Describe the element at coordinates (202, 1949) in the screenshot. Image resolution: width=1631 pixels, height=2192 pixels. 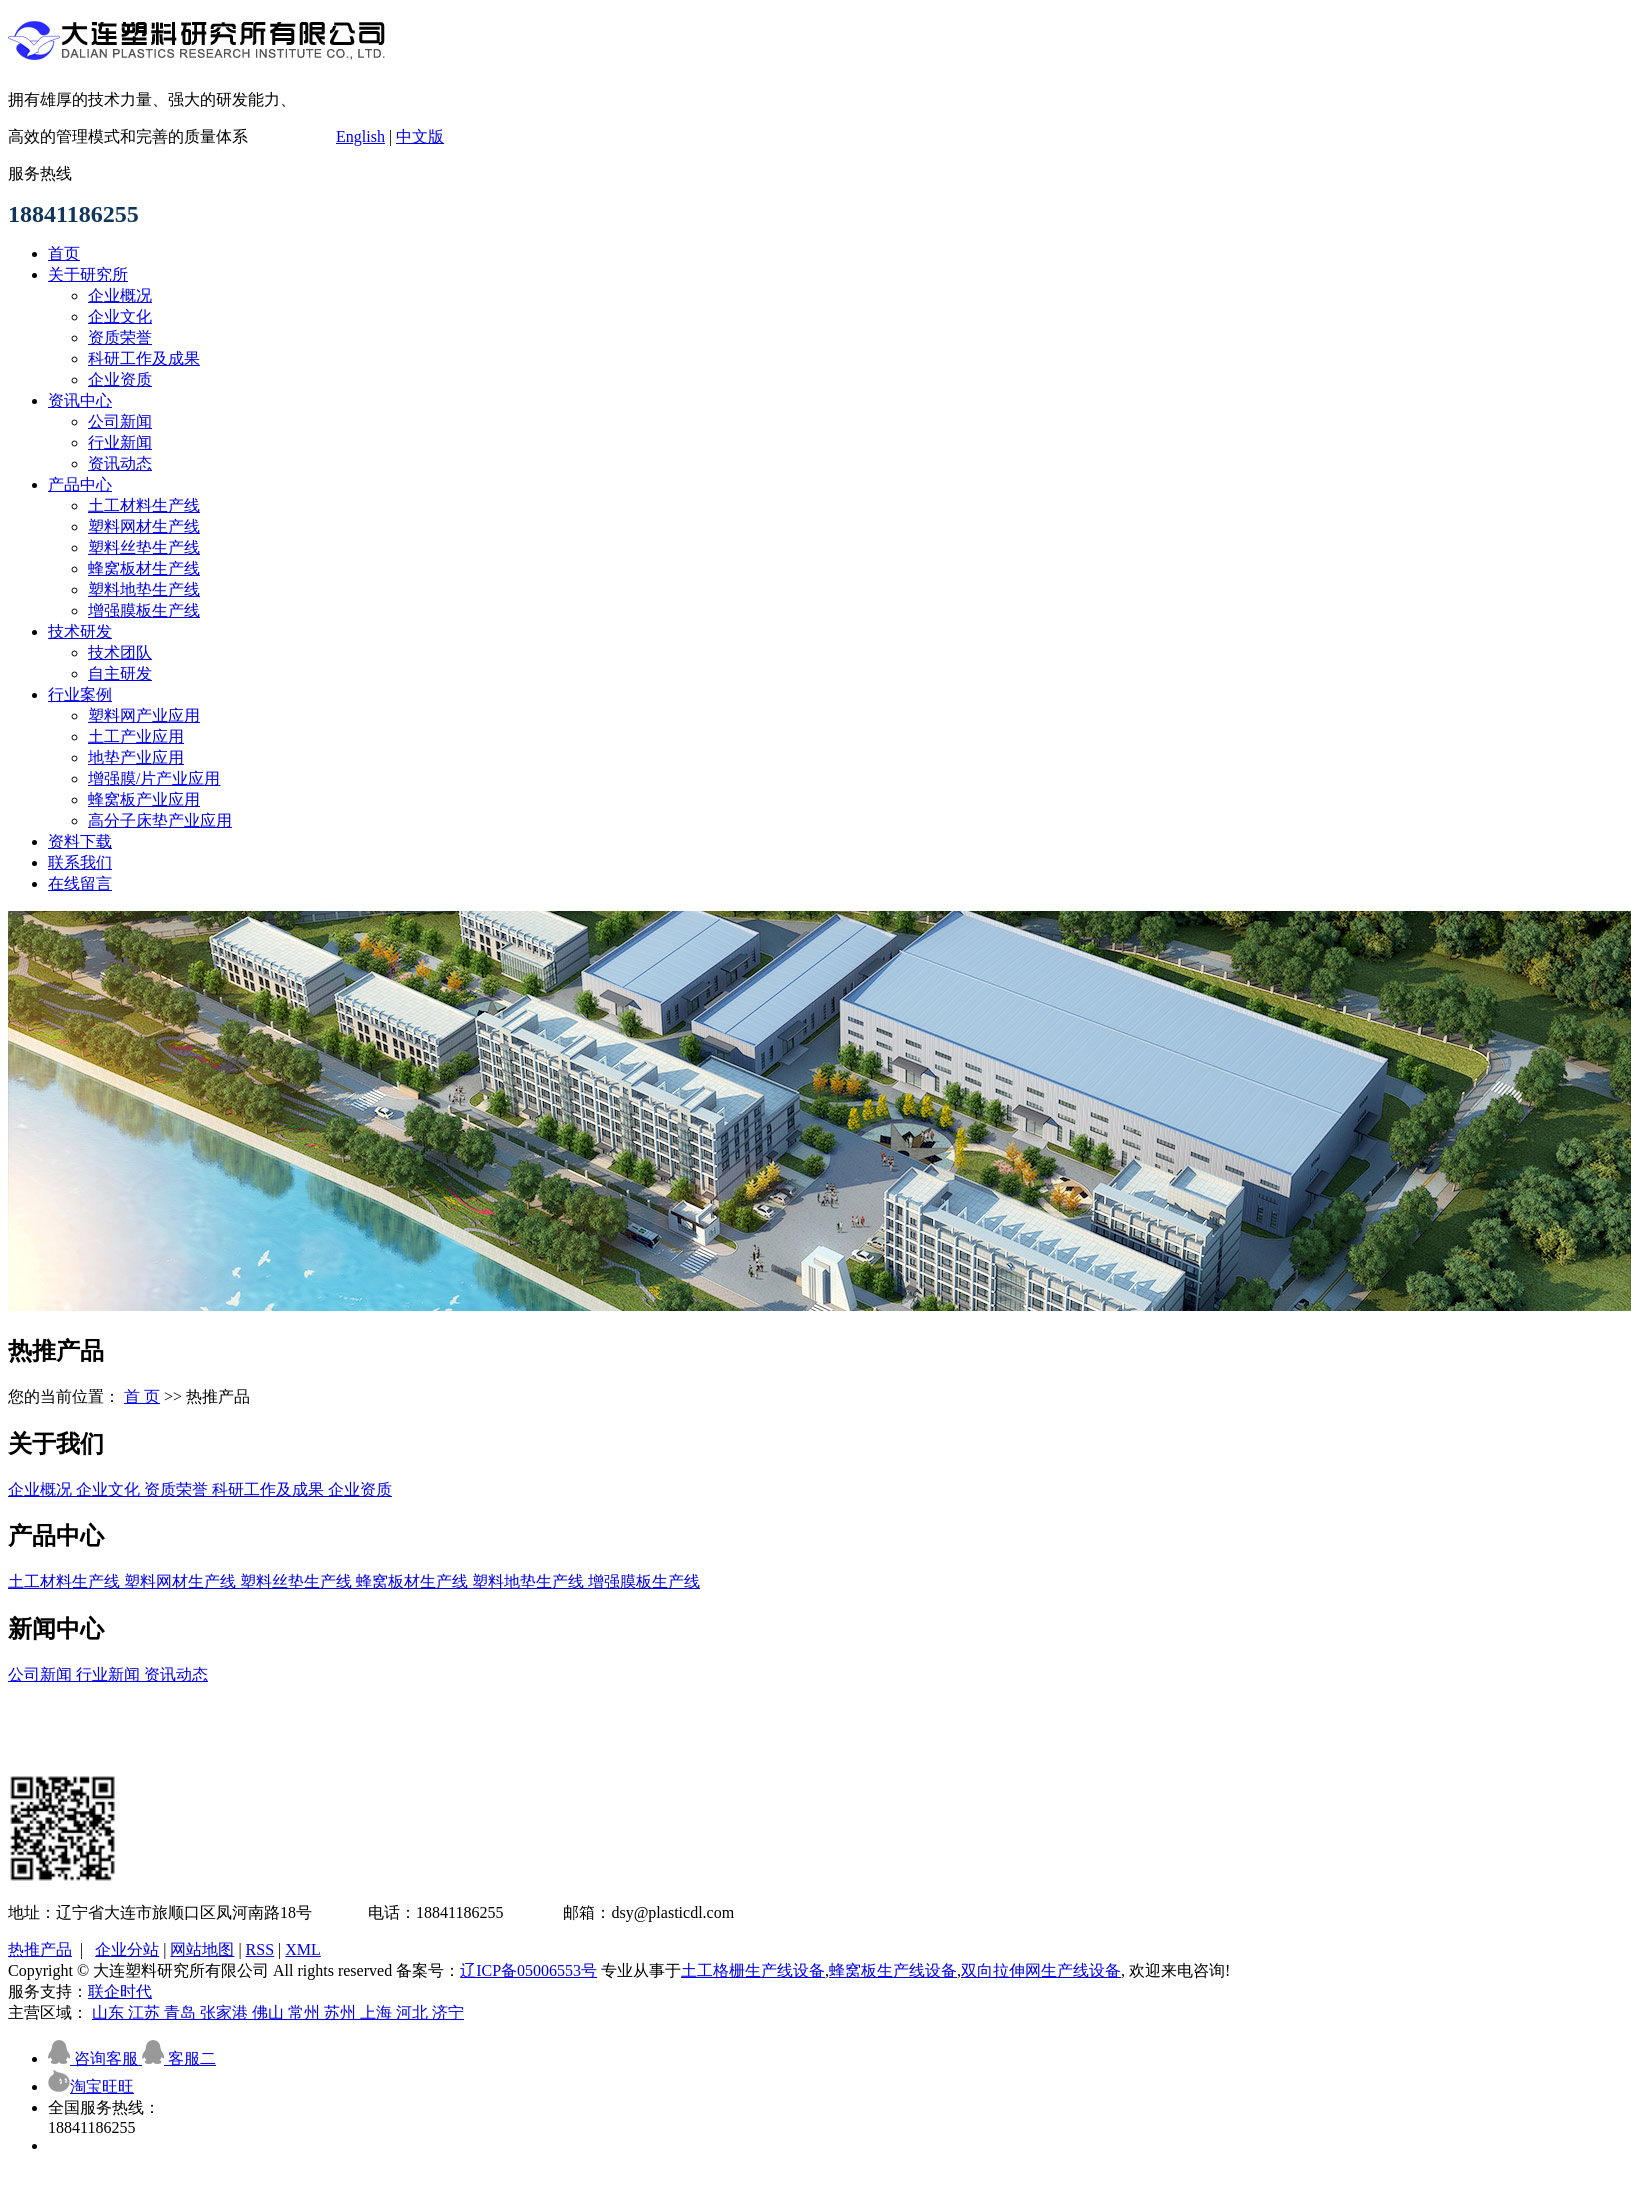
I see `网站地图` at that location.